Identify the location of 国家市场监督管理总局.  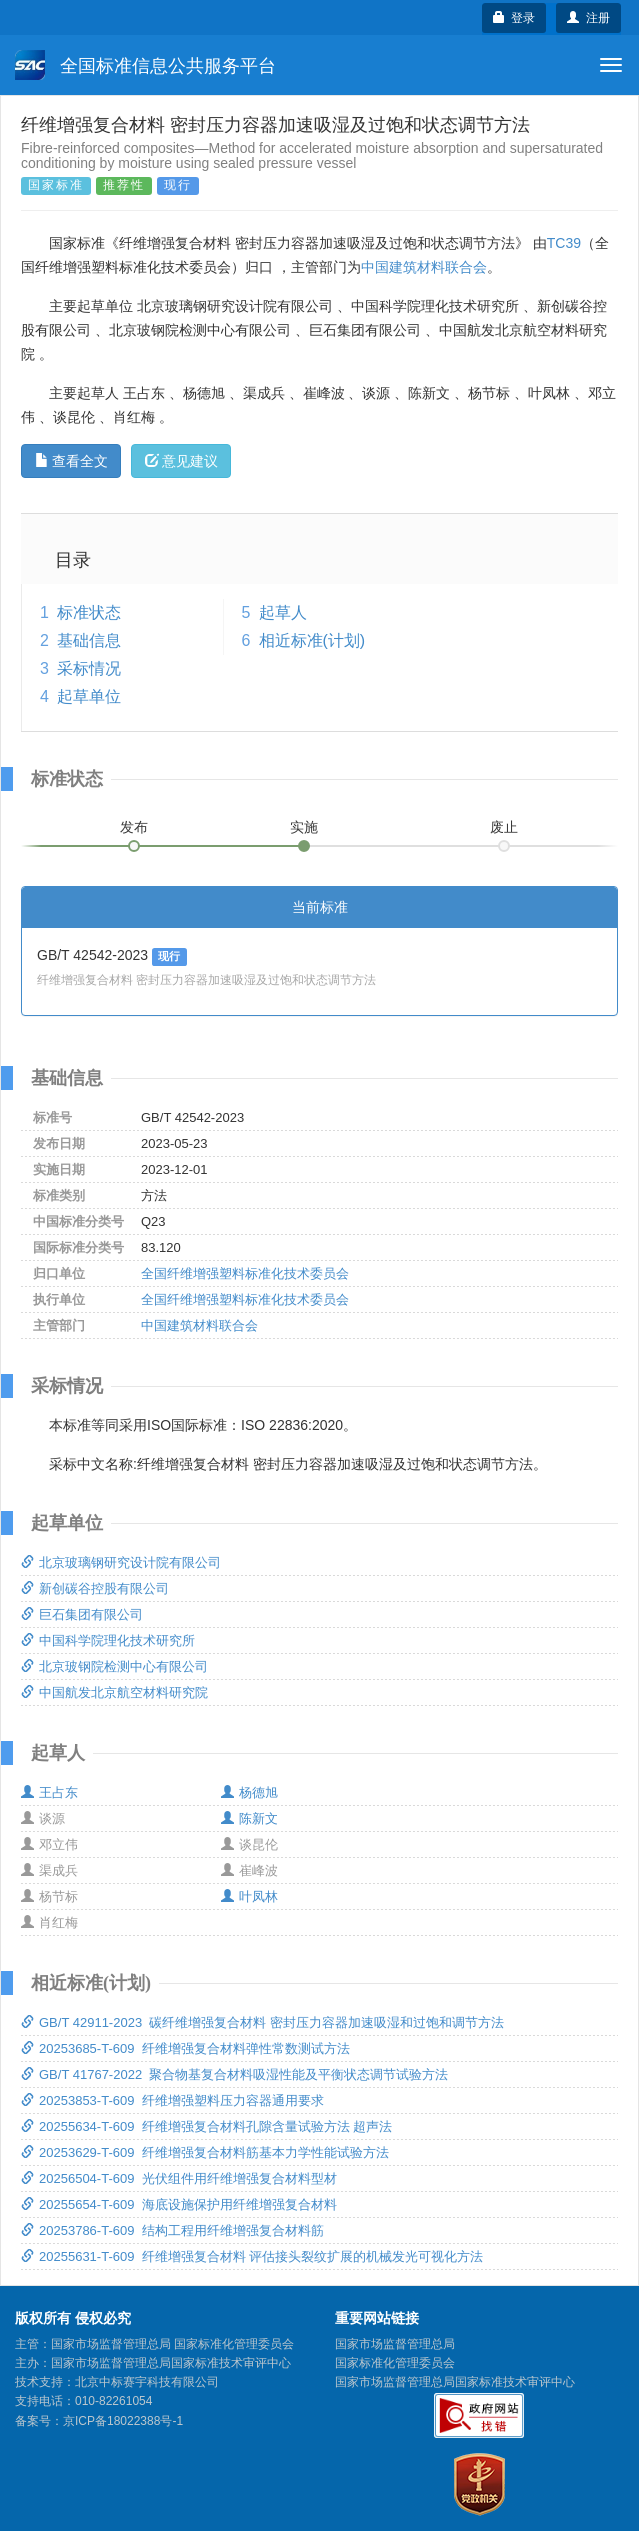
(395, 2344).